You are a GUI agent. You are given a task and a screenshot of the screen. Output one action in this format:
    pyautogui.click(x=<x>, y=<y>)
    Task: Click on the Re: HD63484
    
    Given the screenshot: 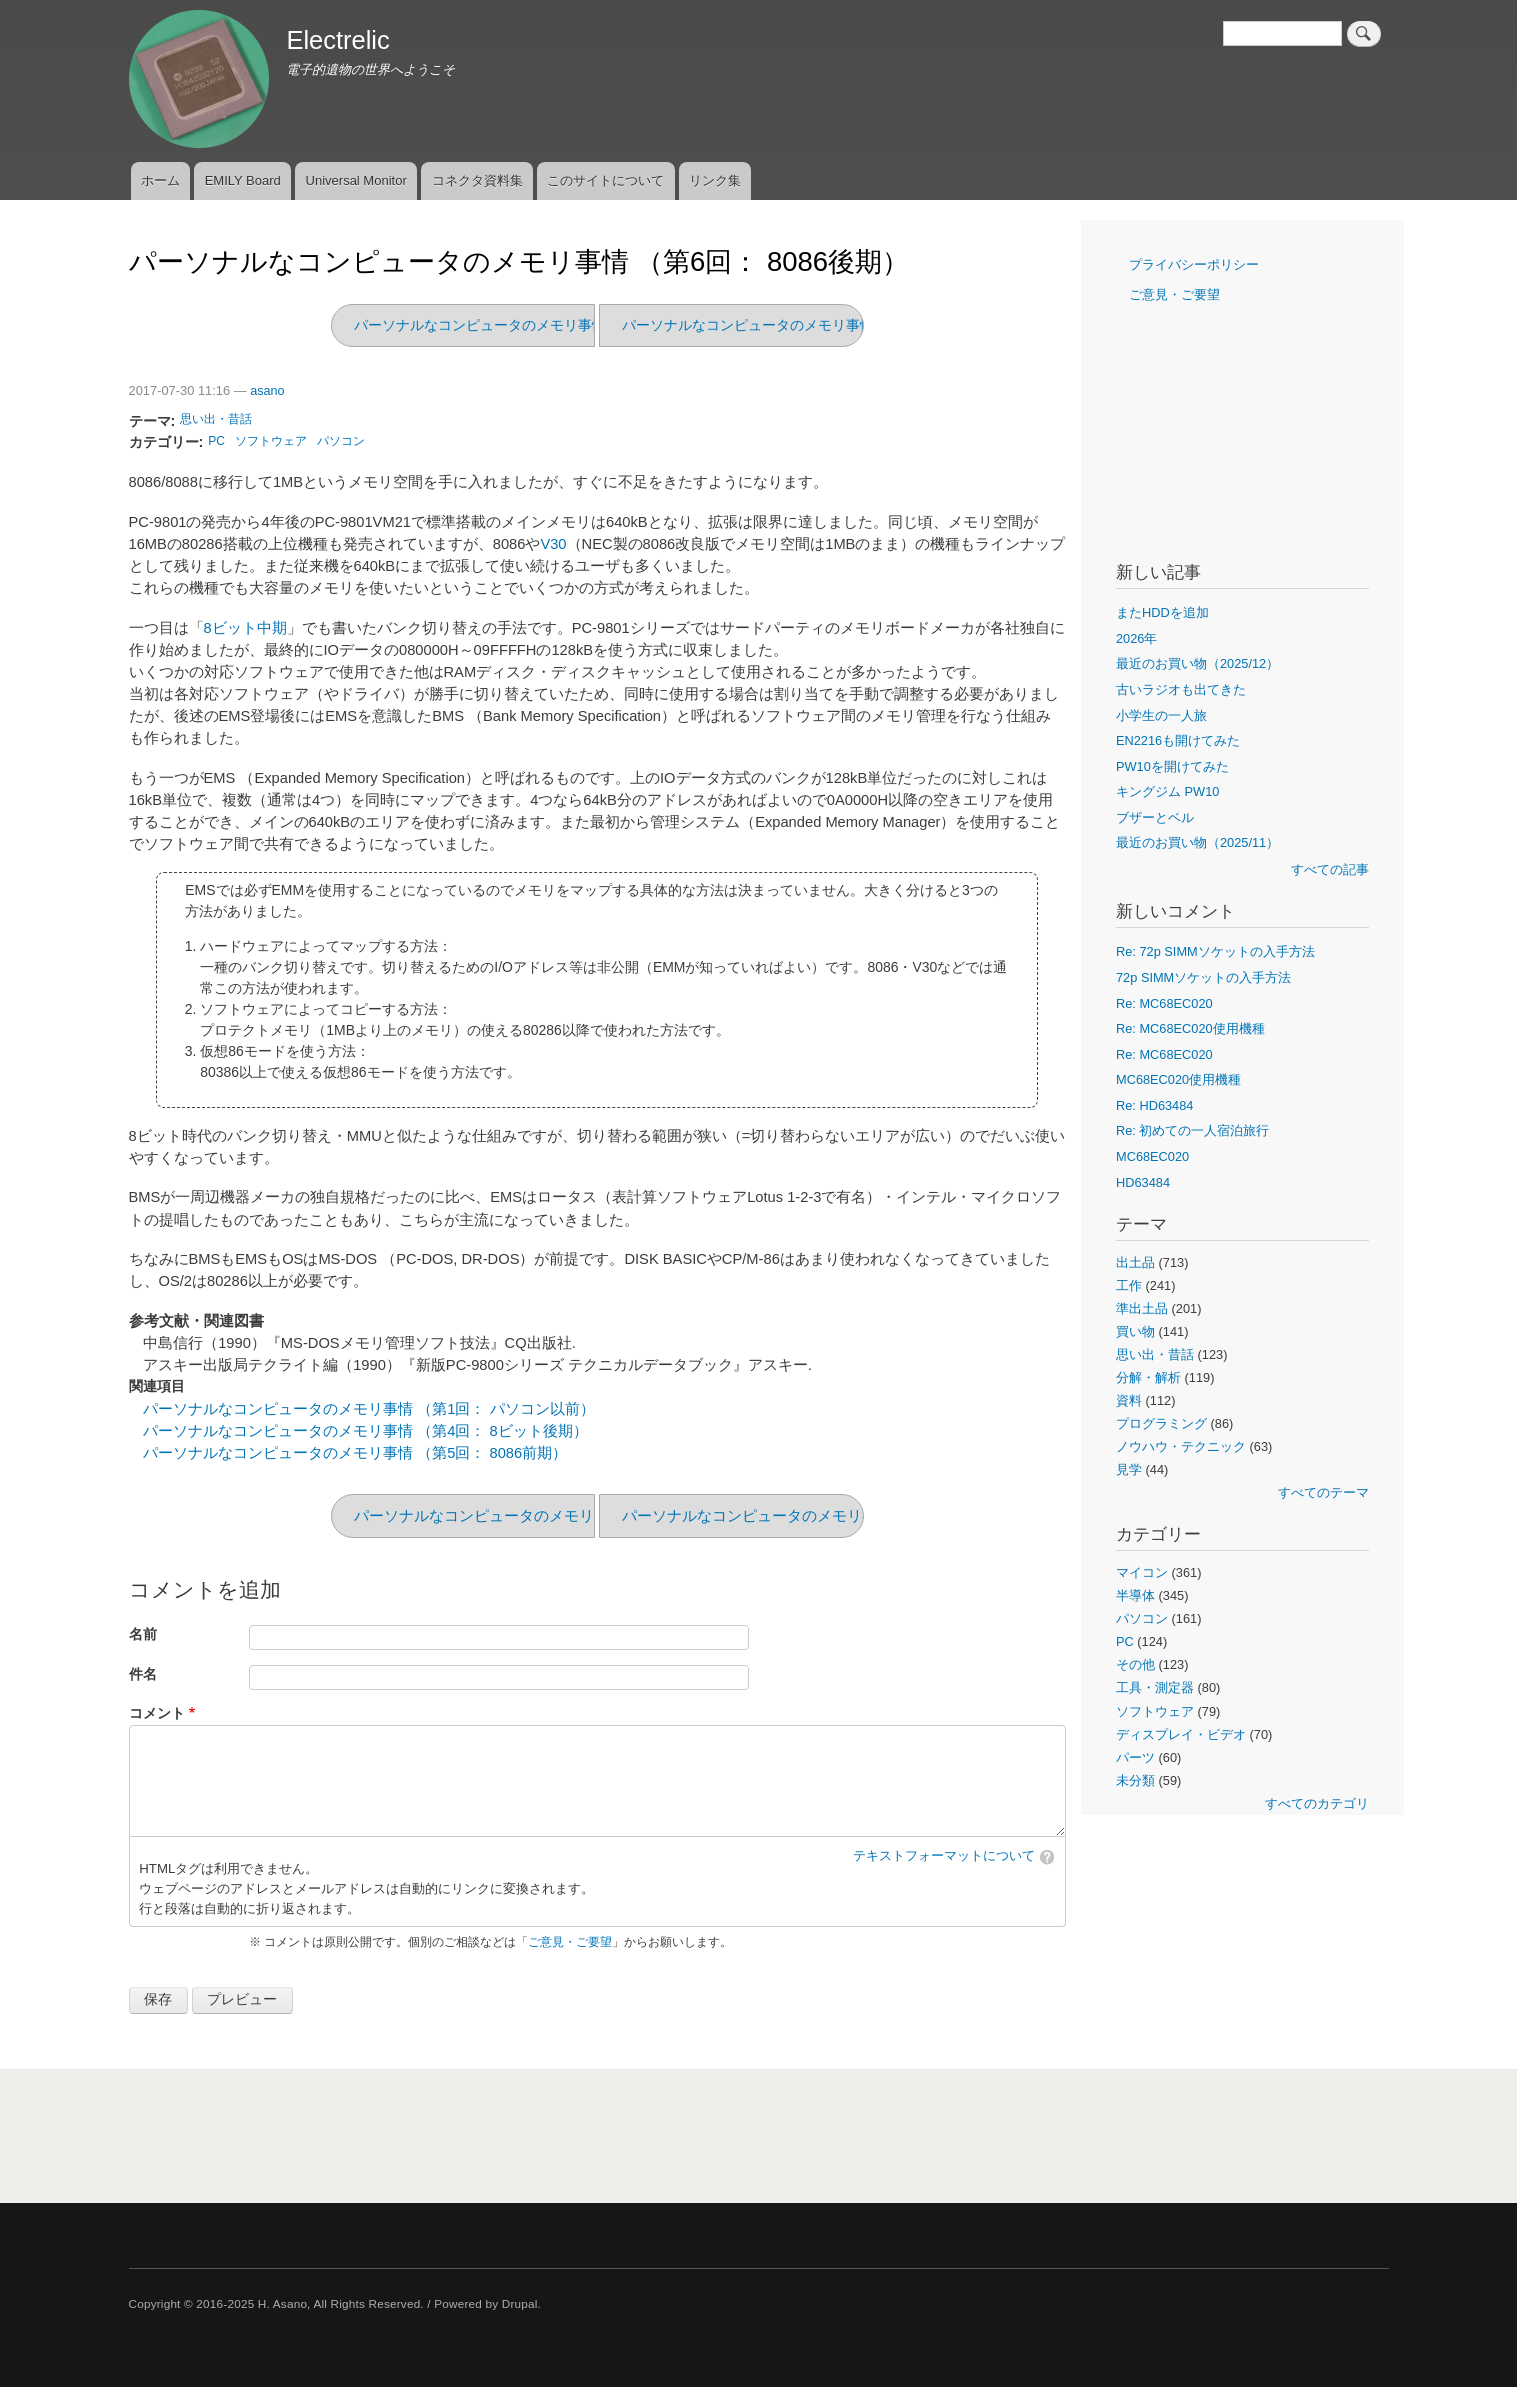 What is the action you would take?
    pyautogui.click(x=1154, y=1105)
    